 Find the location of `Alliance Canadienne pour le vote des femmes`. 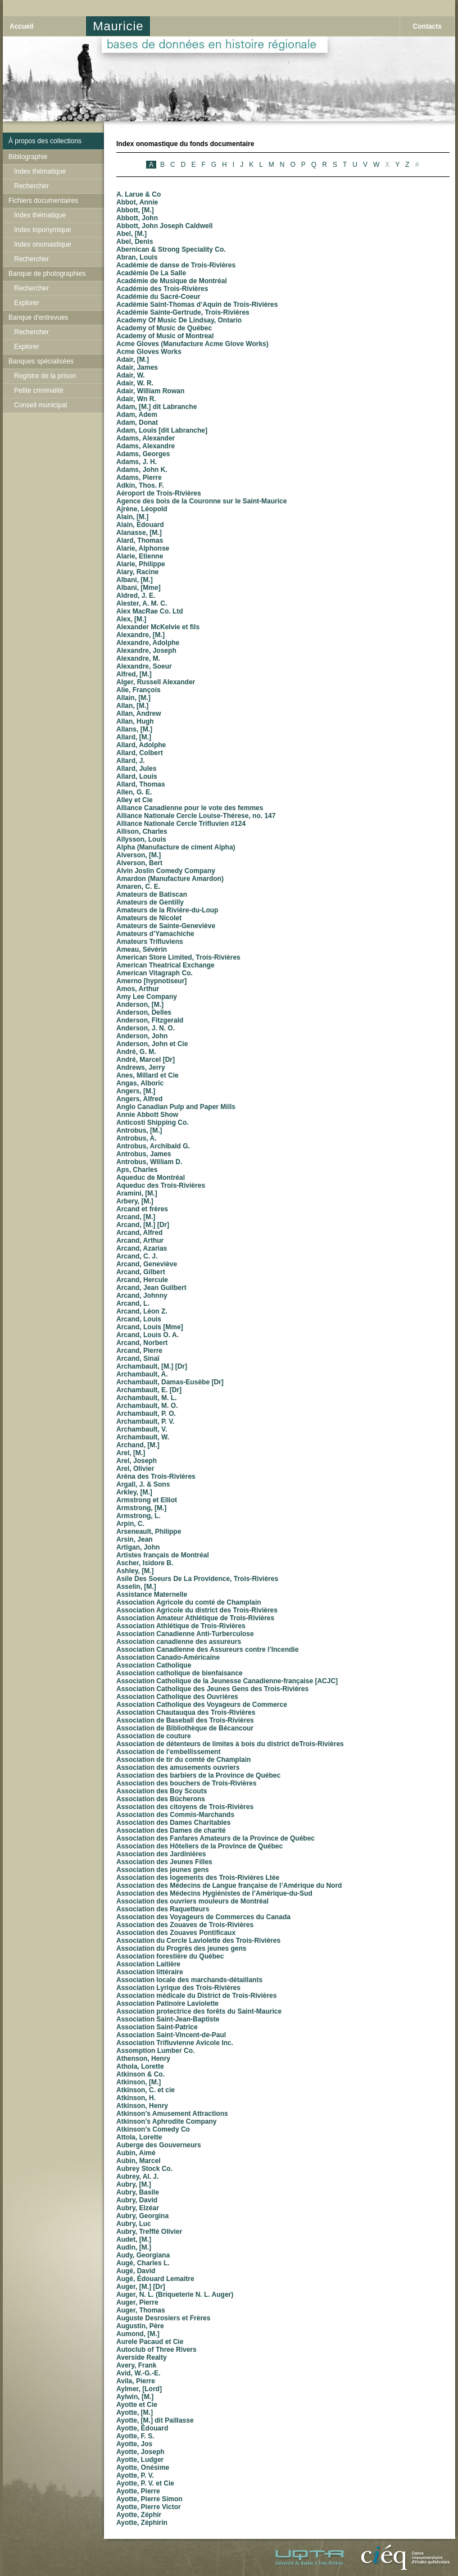

Alliance Canadienne pour le vote des femmes is located at coordinates (189, 808).